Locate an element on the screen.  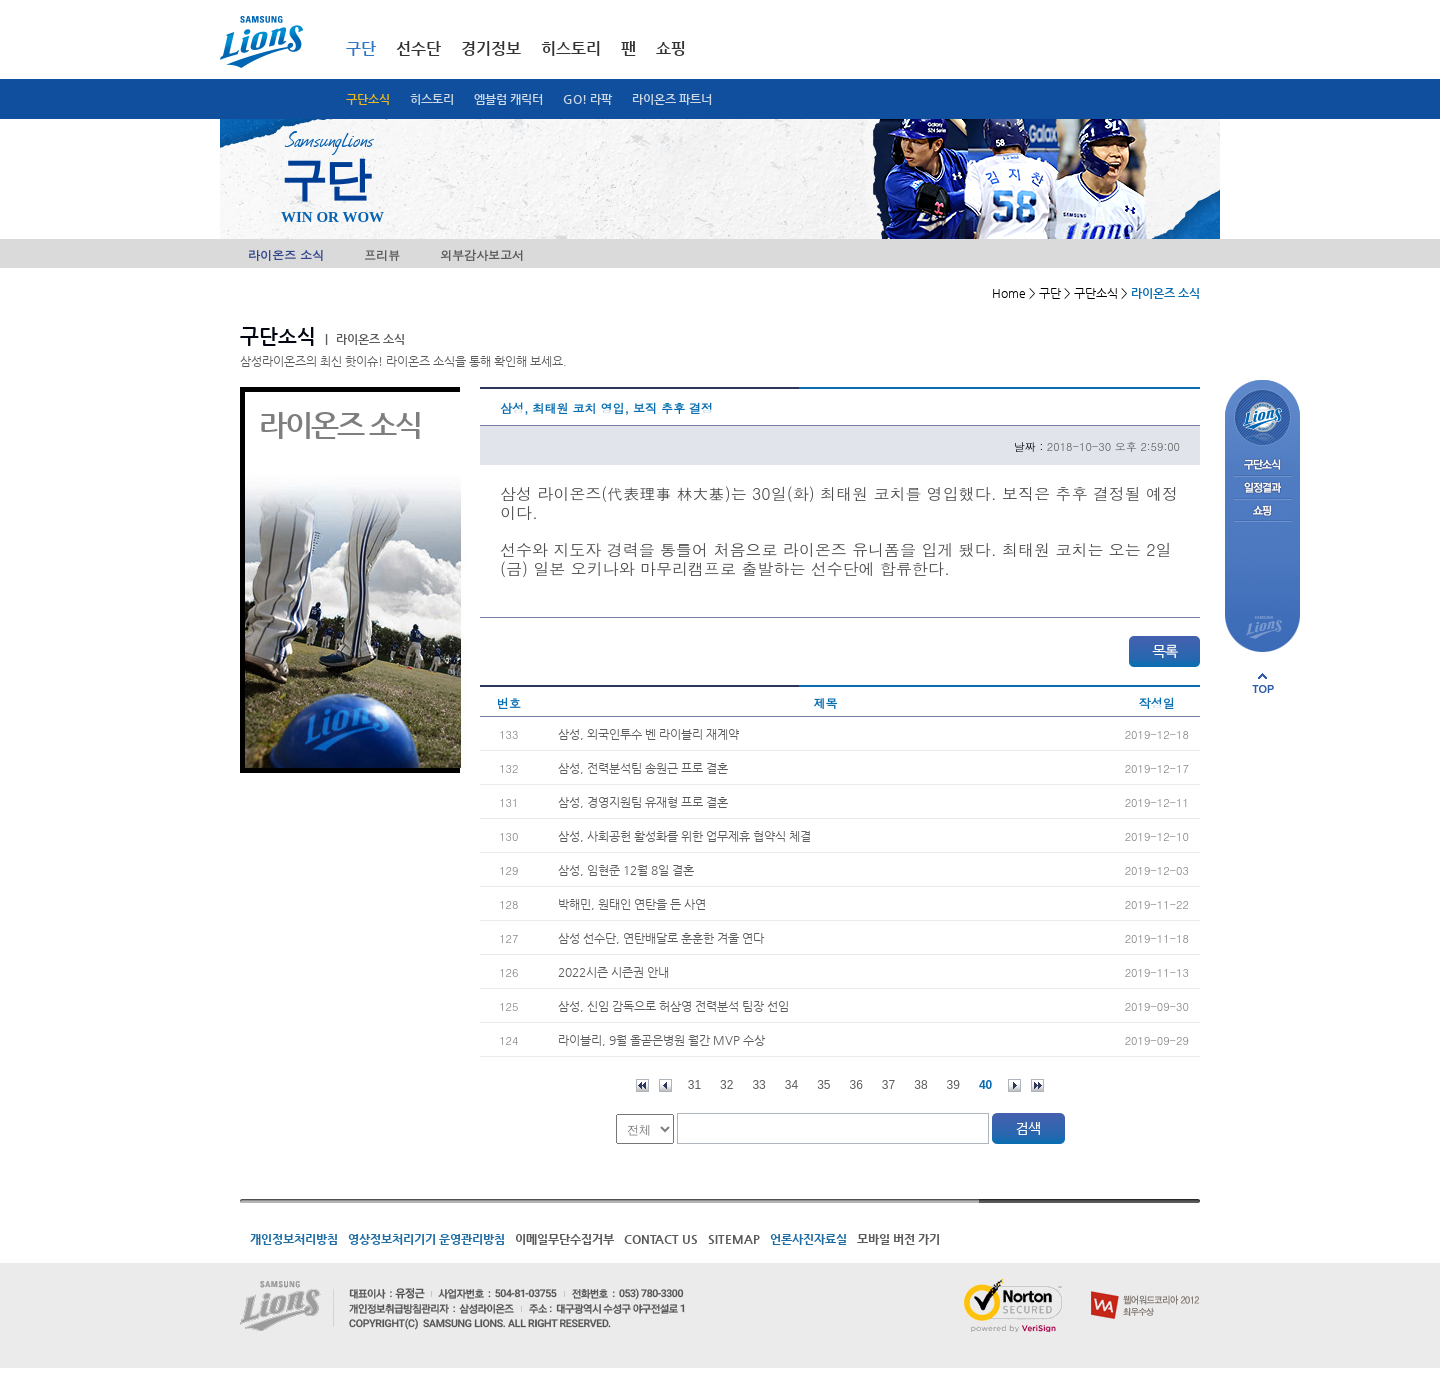
경기정보 is located at coordinates (491, 48).